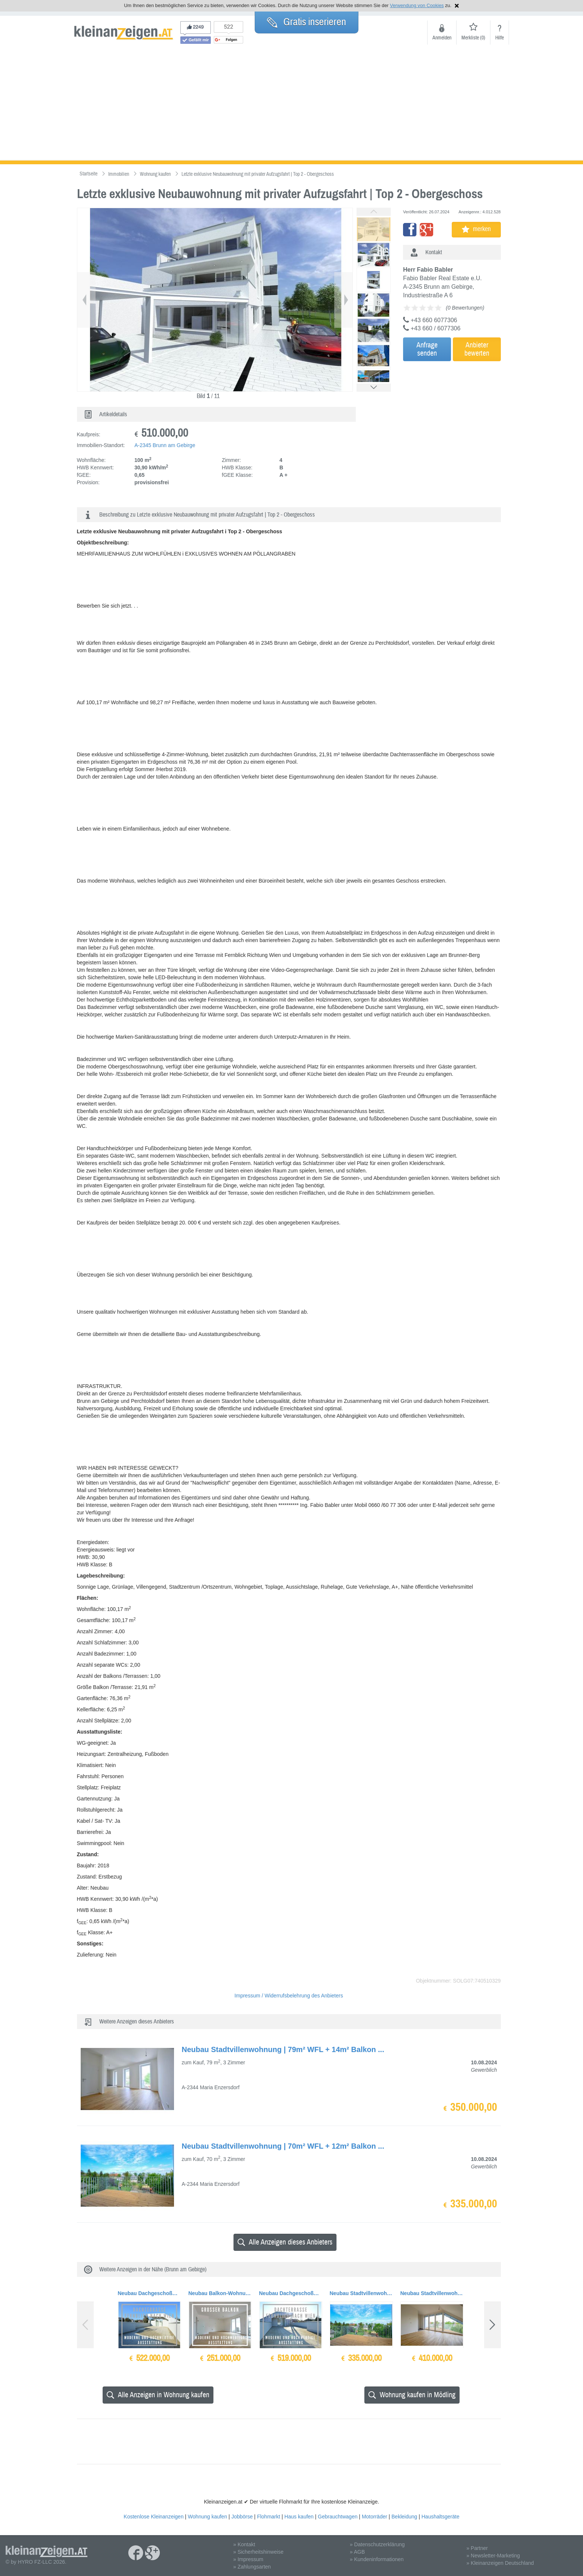 The image size is (583, 2576). What do you see at coordinates (493, 2556) in the screenshot?
I see `» Newsletter-Marketing` at bounding box center [493, 2556].